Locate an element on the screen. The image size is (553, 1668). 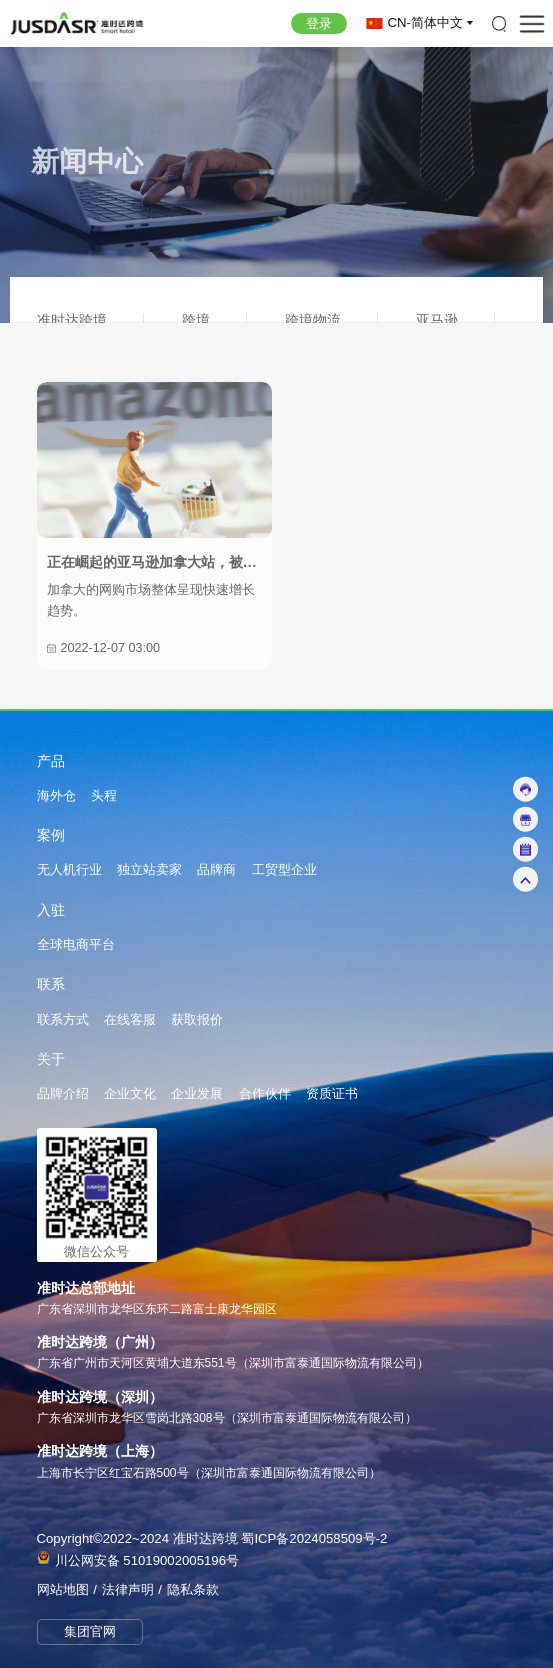
法律声明 is located at coordinates (128, 1589).